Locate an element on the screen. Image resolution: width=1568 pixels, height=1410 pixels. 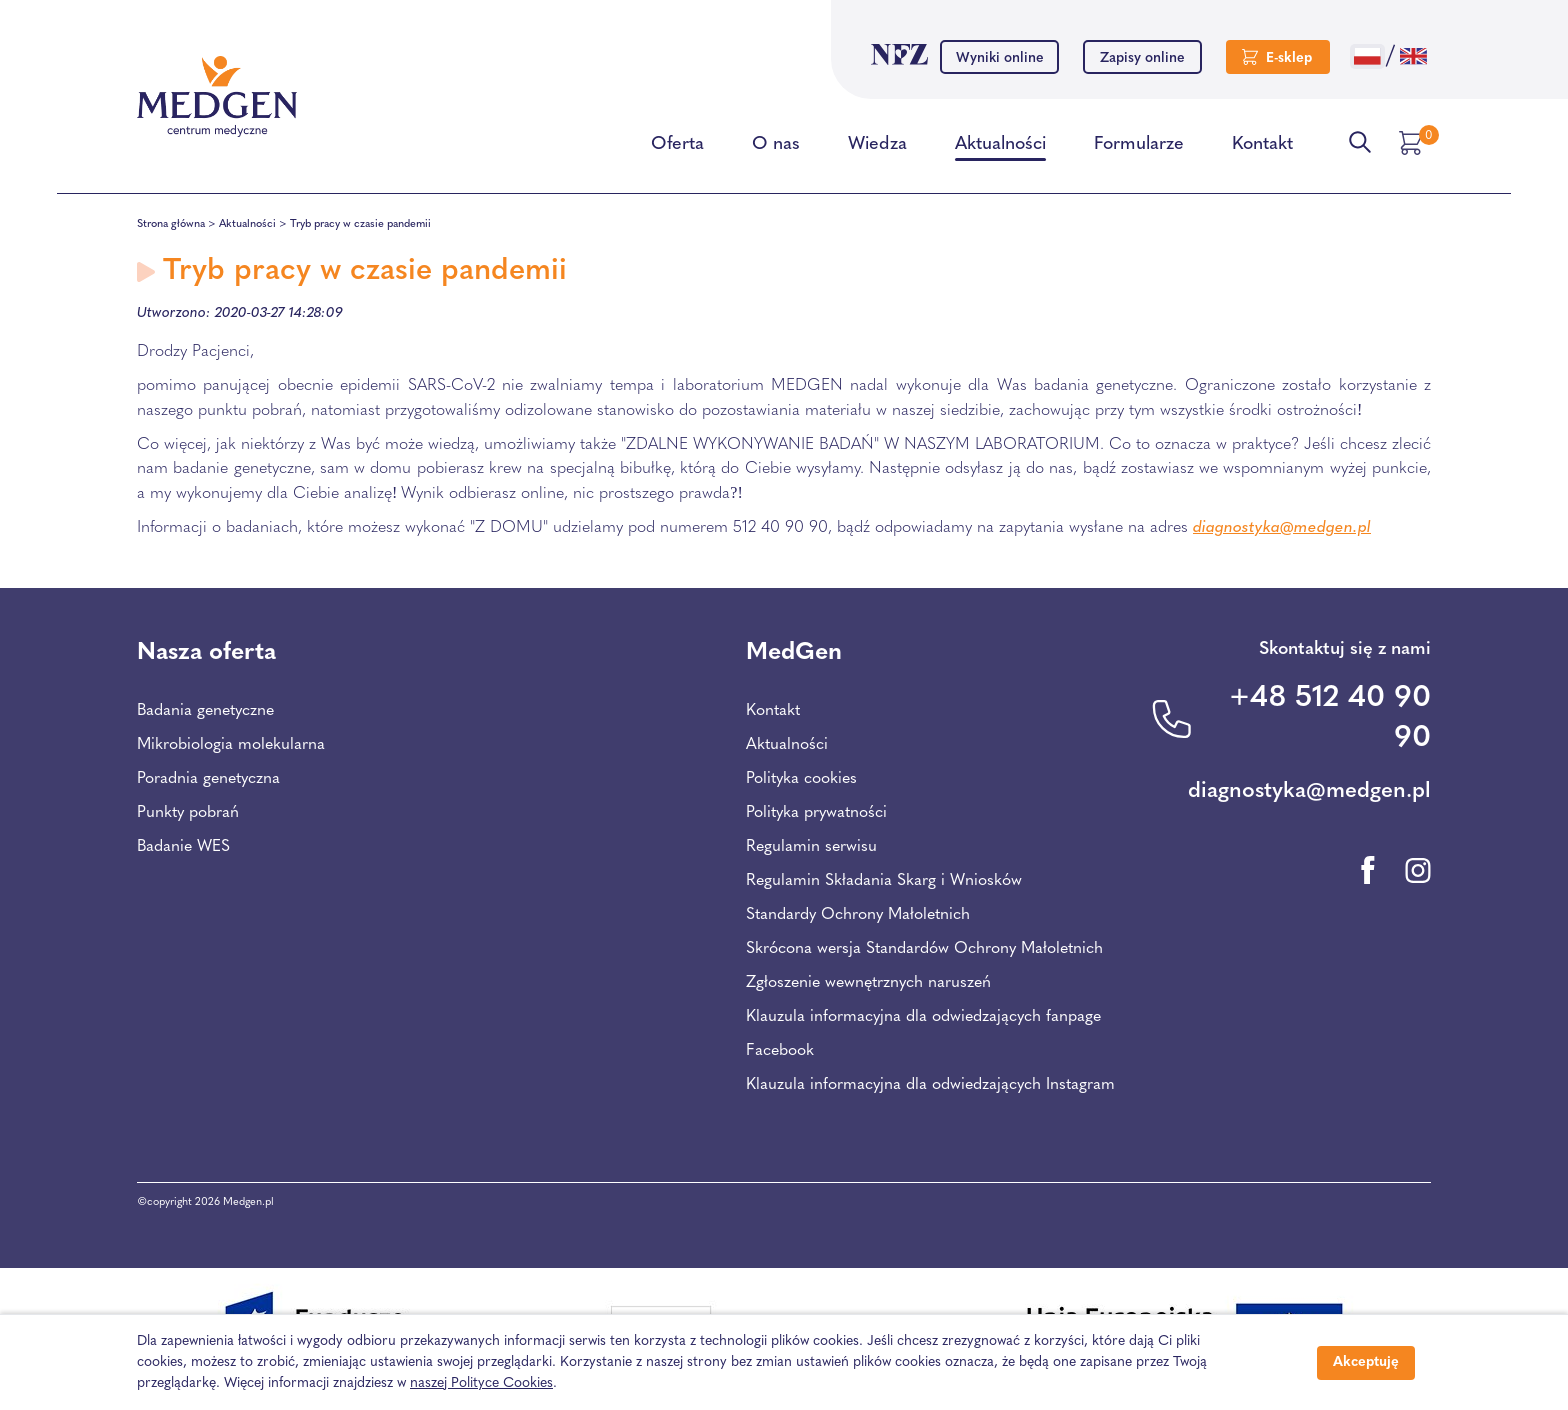
Oferta is located at coordinates (677, 148).